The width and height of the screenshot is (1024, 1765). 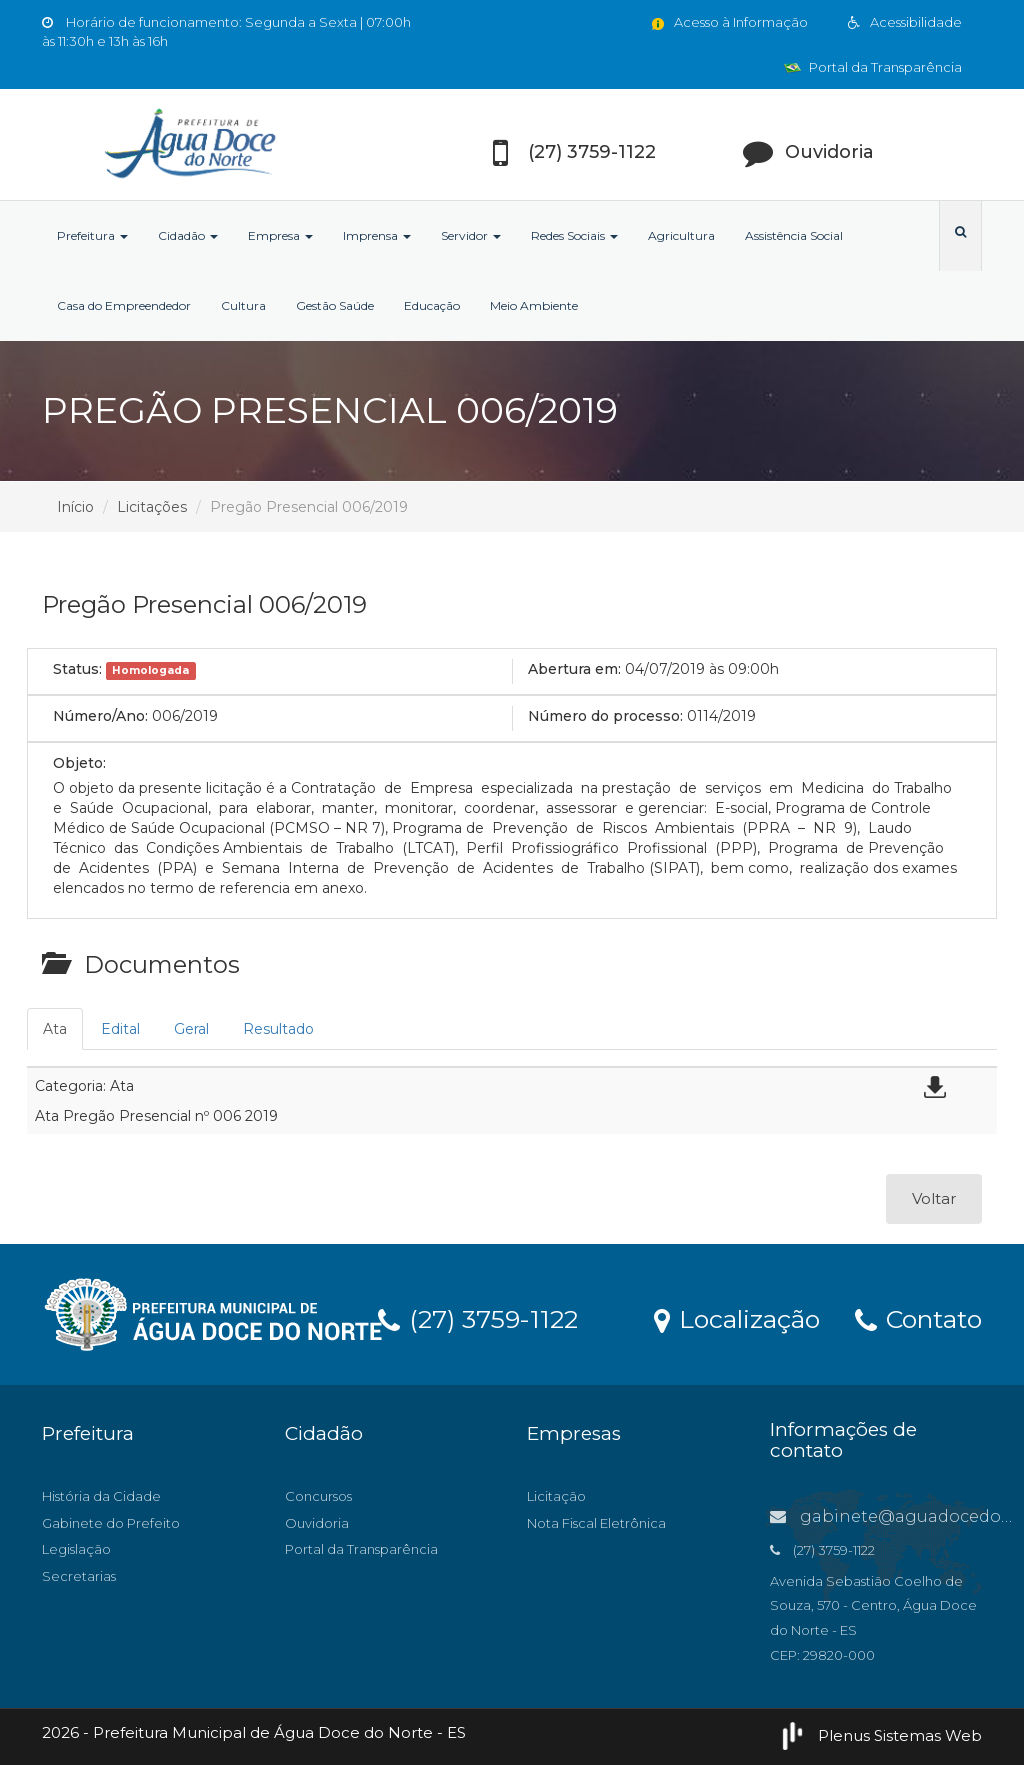 I want to click on Início, so click(x=75, y=507).